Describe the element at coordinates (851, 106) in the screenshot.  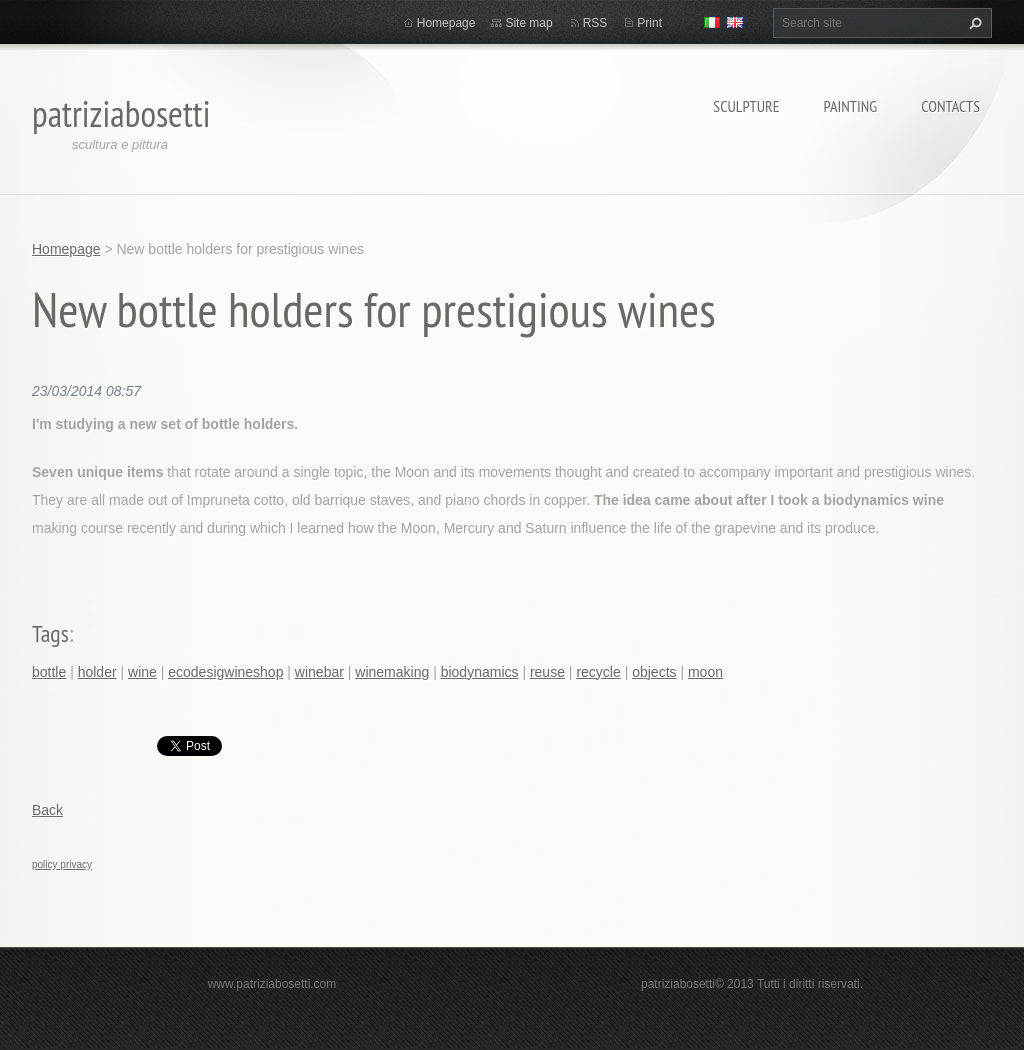
I see `Painting` at that location.